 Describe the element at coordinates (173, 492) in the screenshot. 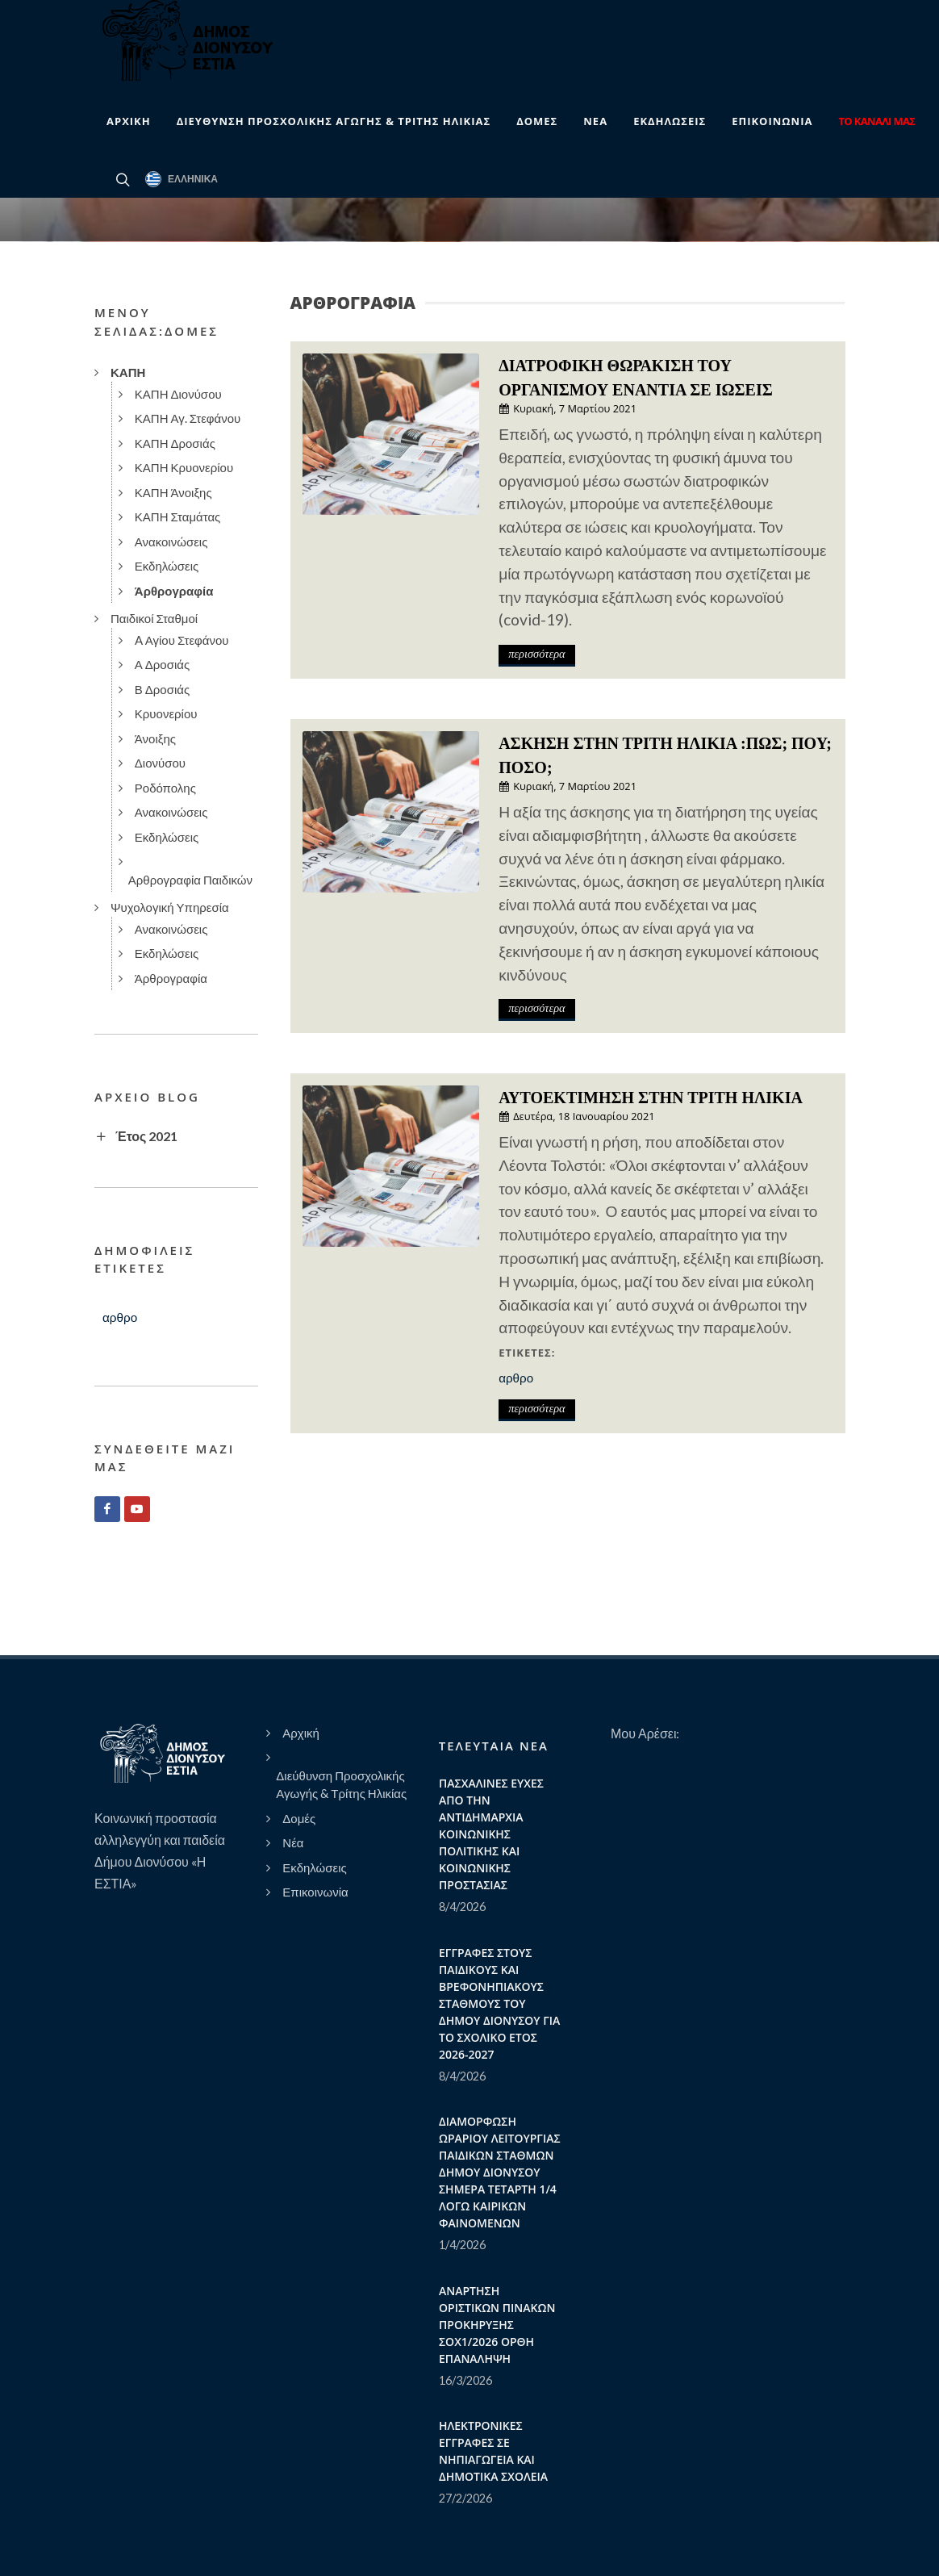

I see `ΚΑΠΗ Άνοιξης` at that location.